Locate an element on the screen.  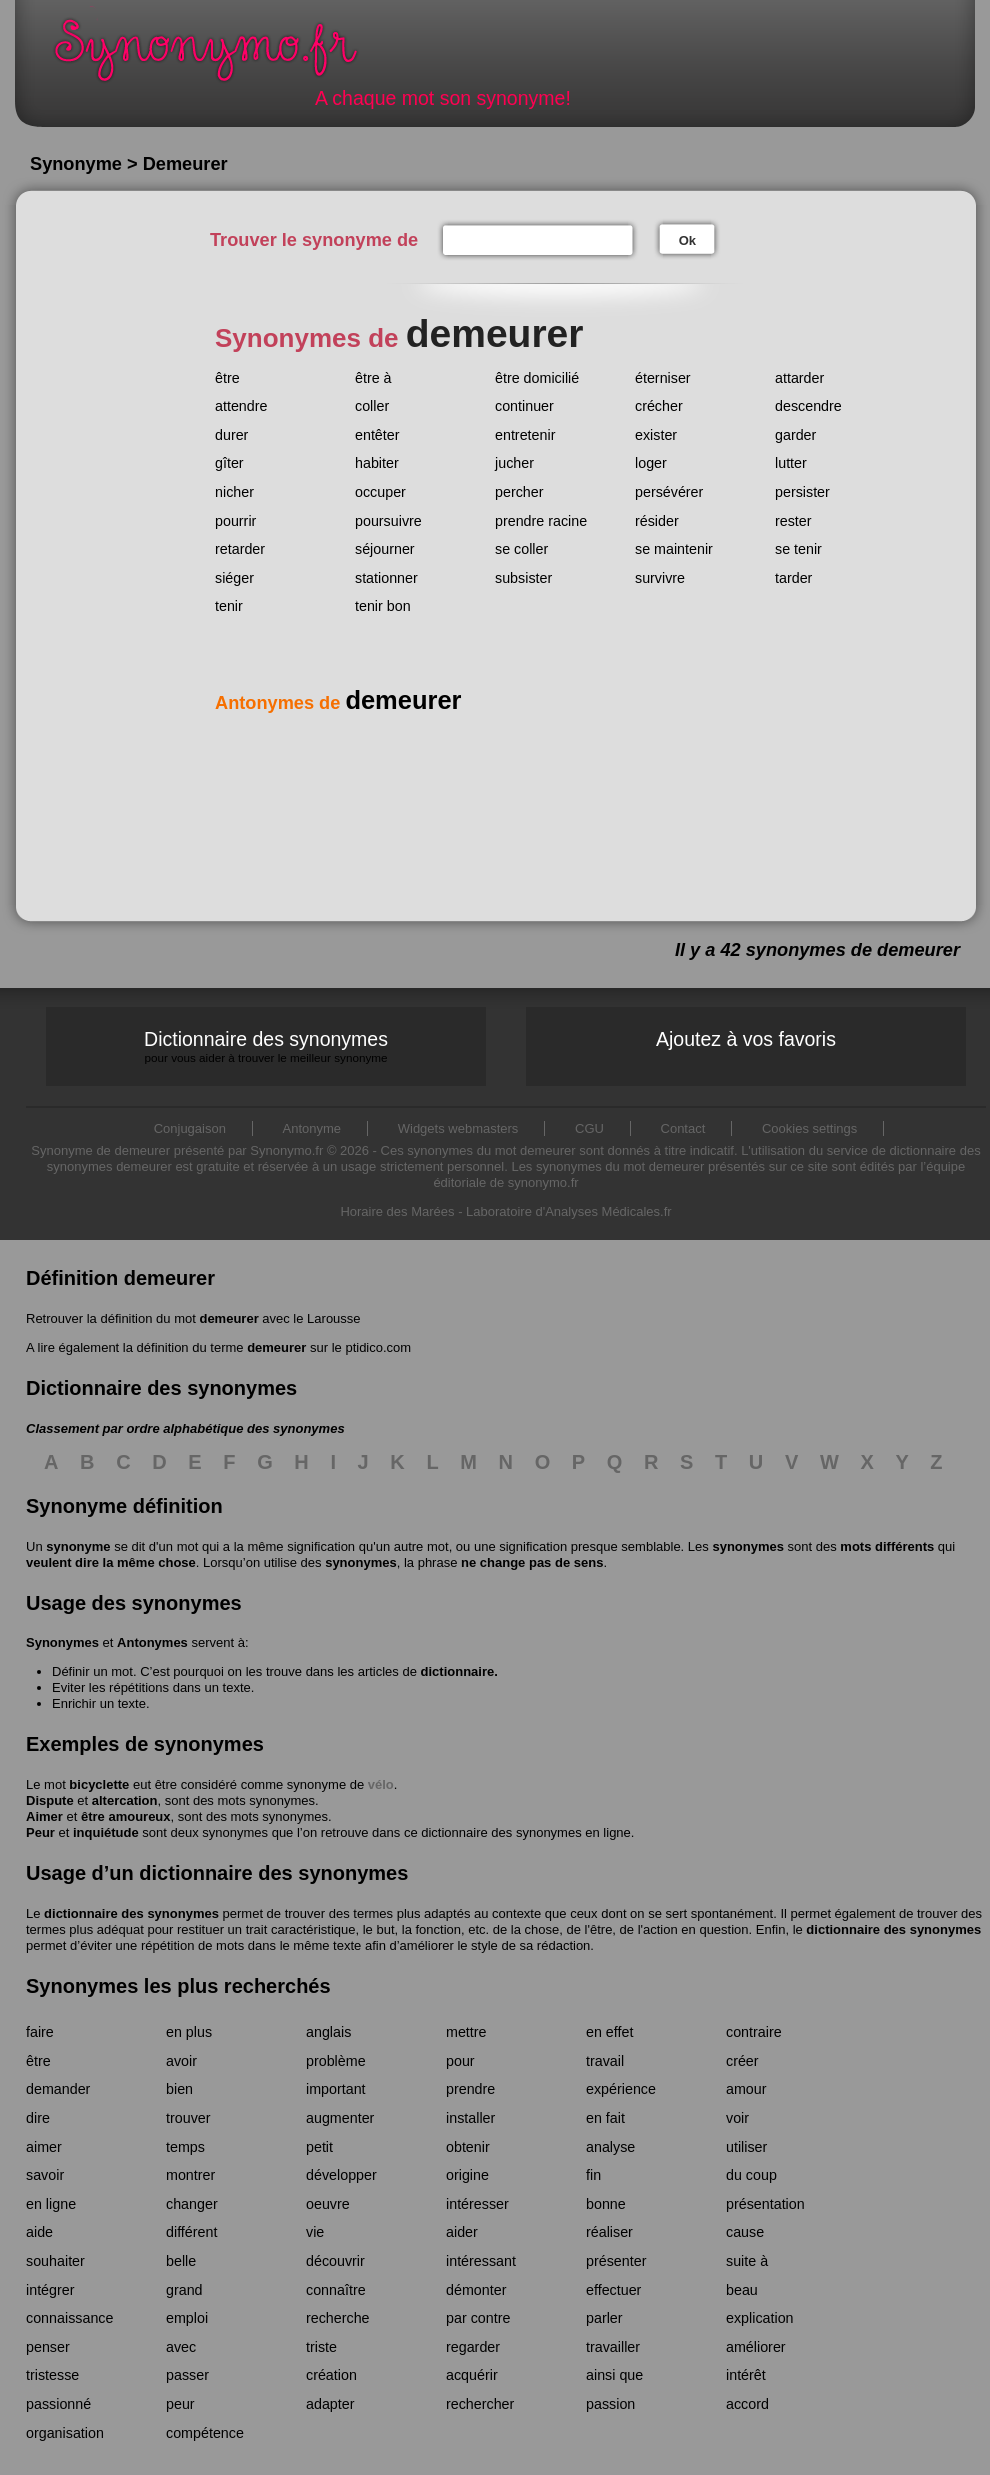
Ok is located at coordinates (687, 240).